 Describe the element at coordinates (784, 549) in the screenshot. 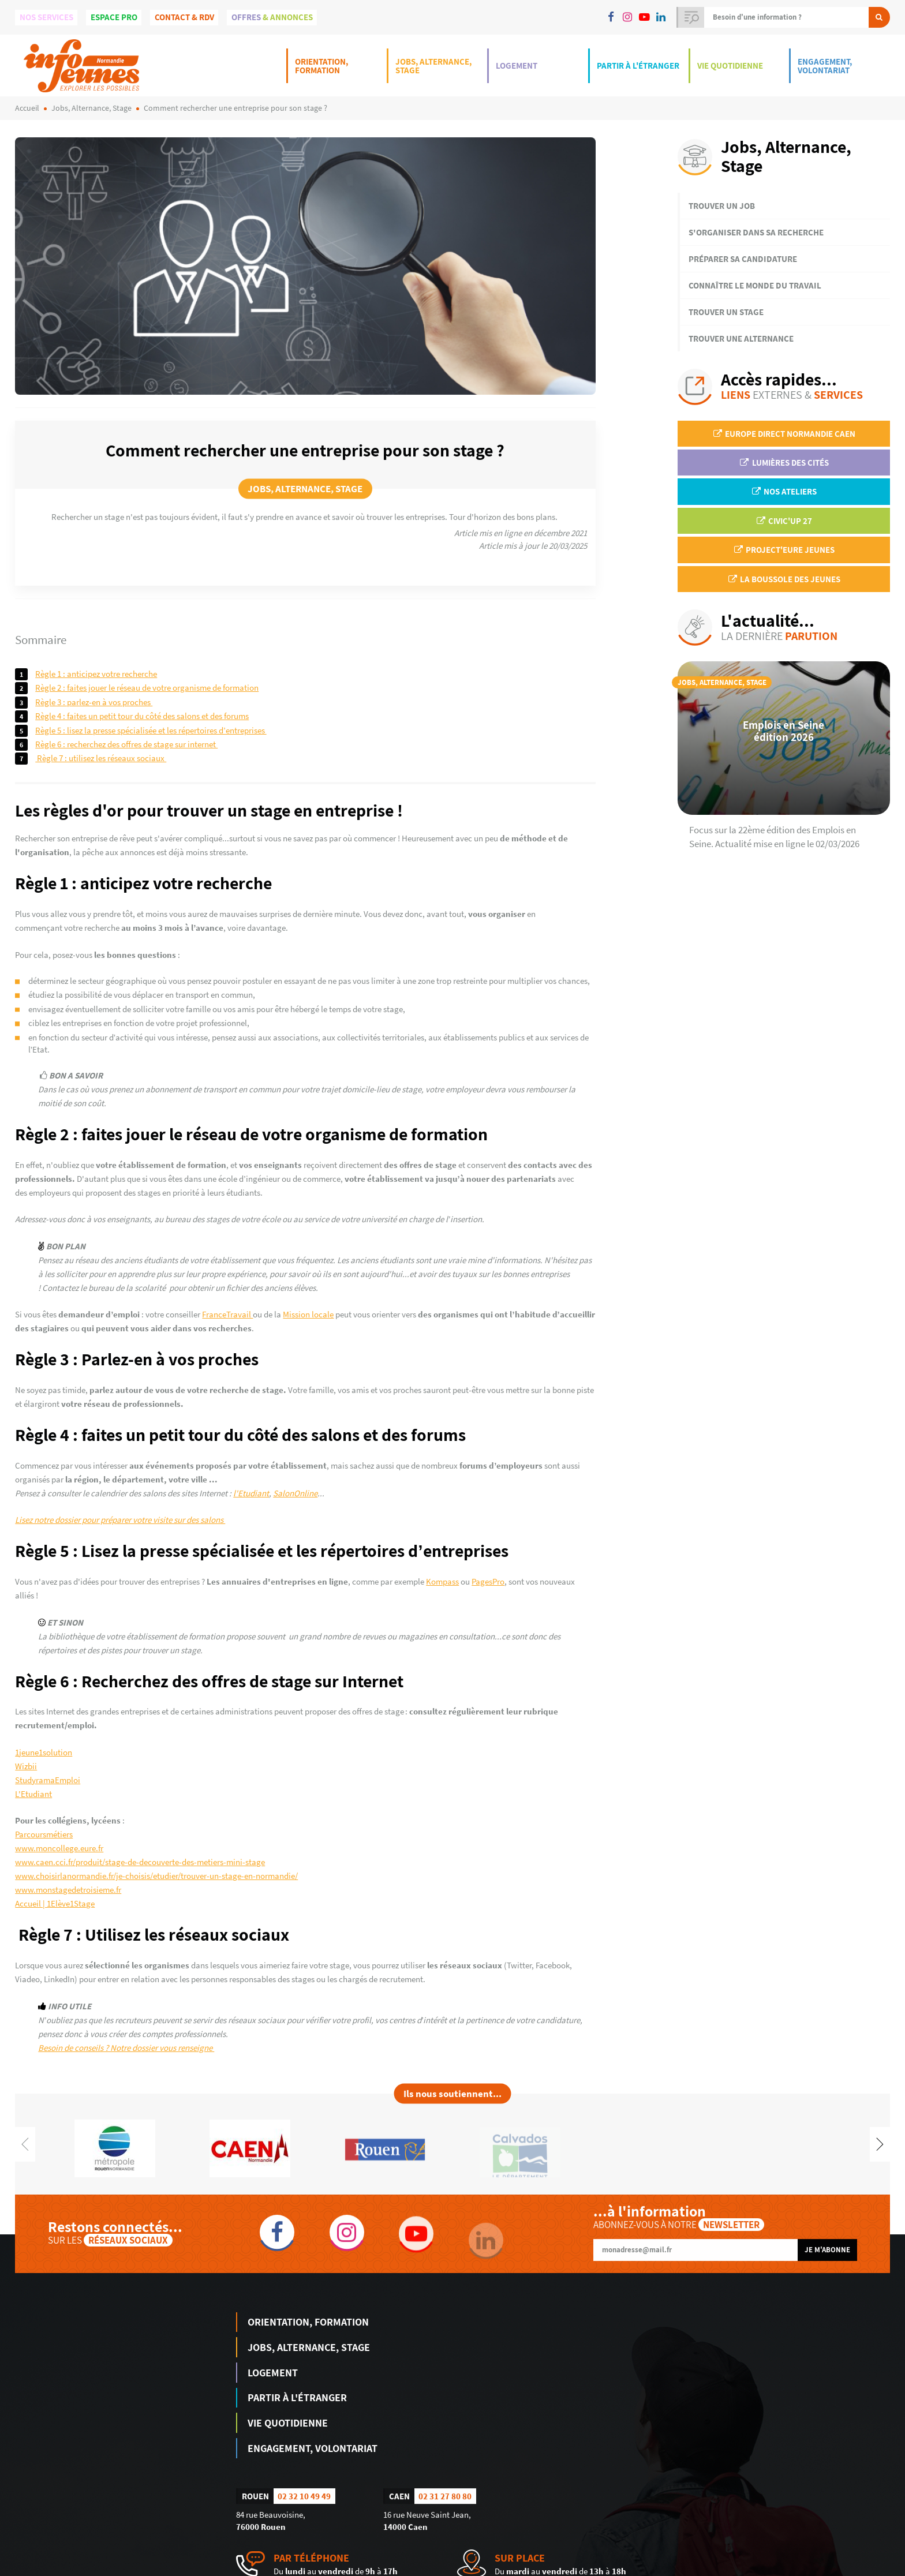

I see `Project'Eure Jeunes` at that location.